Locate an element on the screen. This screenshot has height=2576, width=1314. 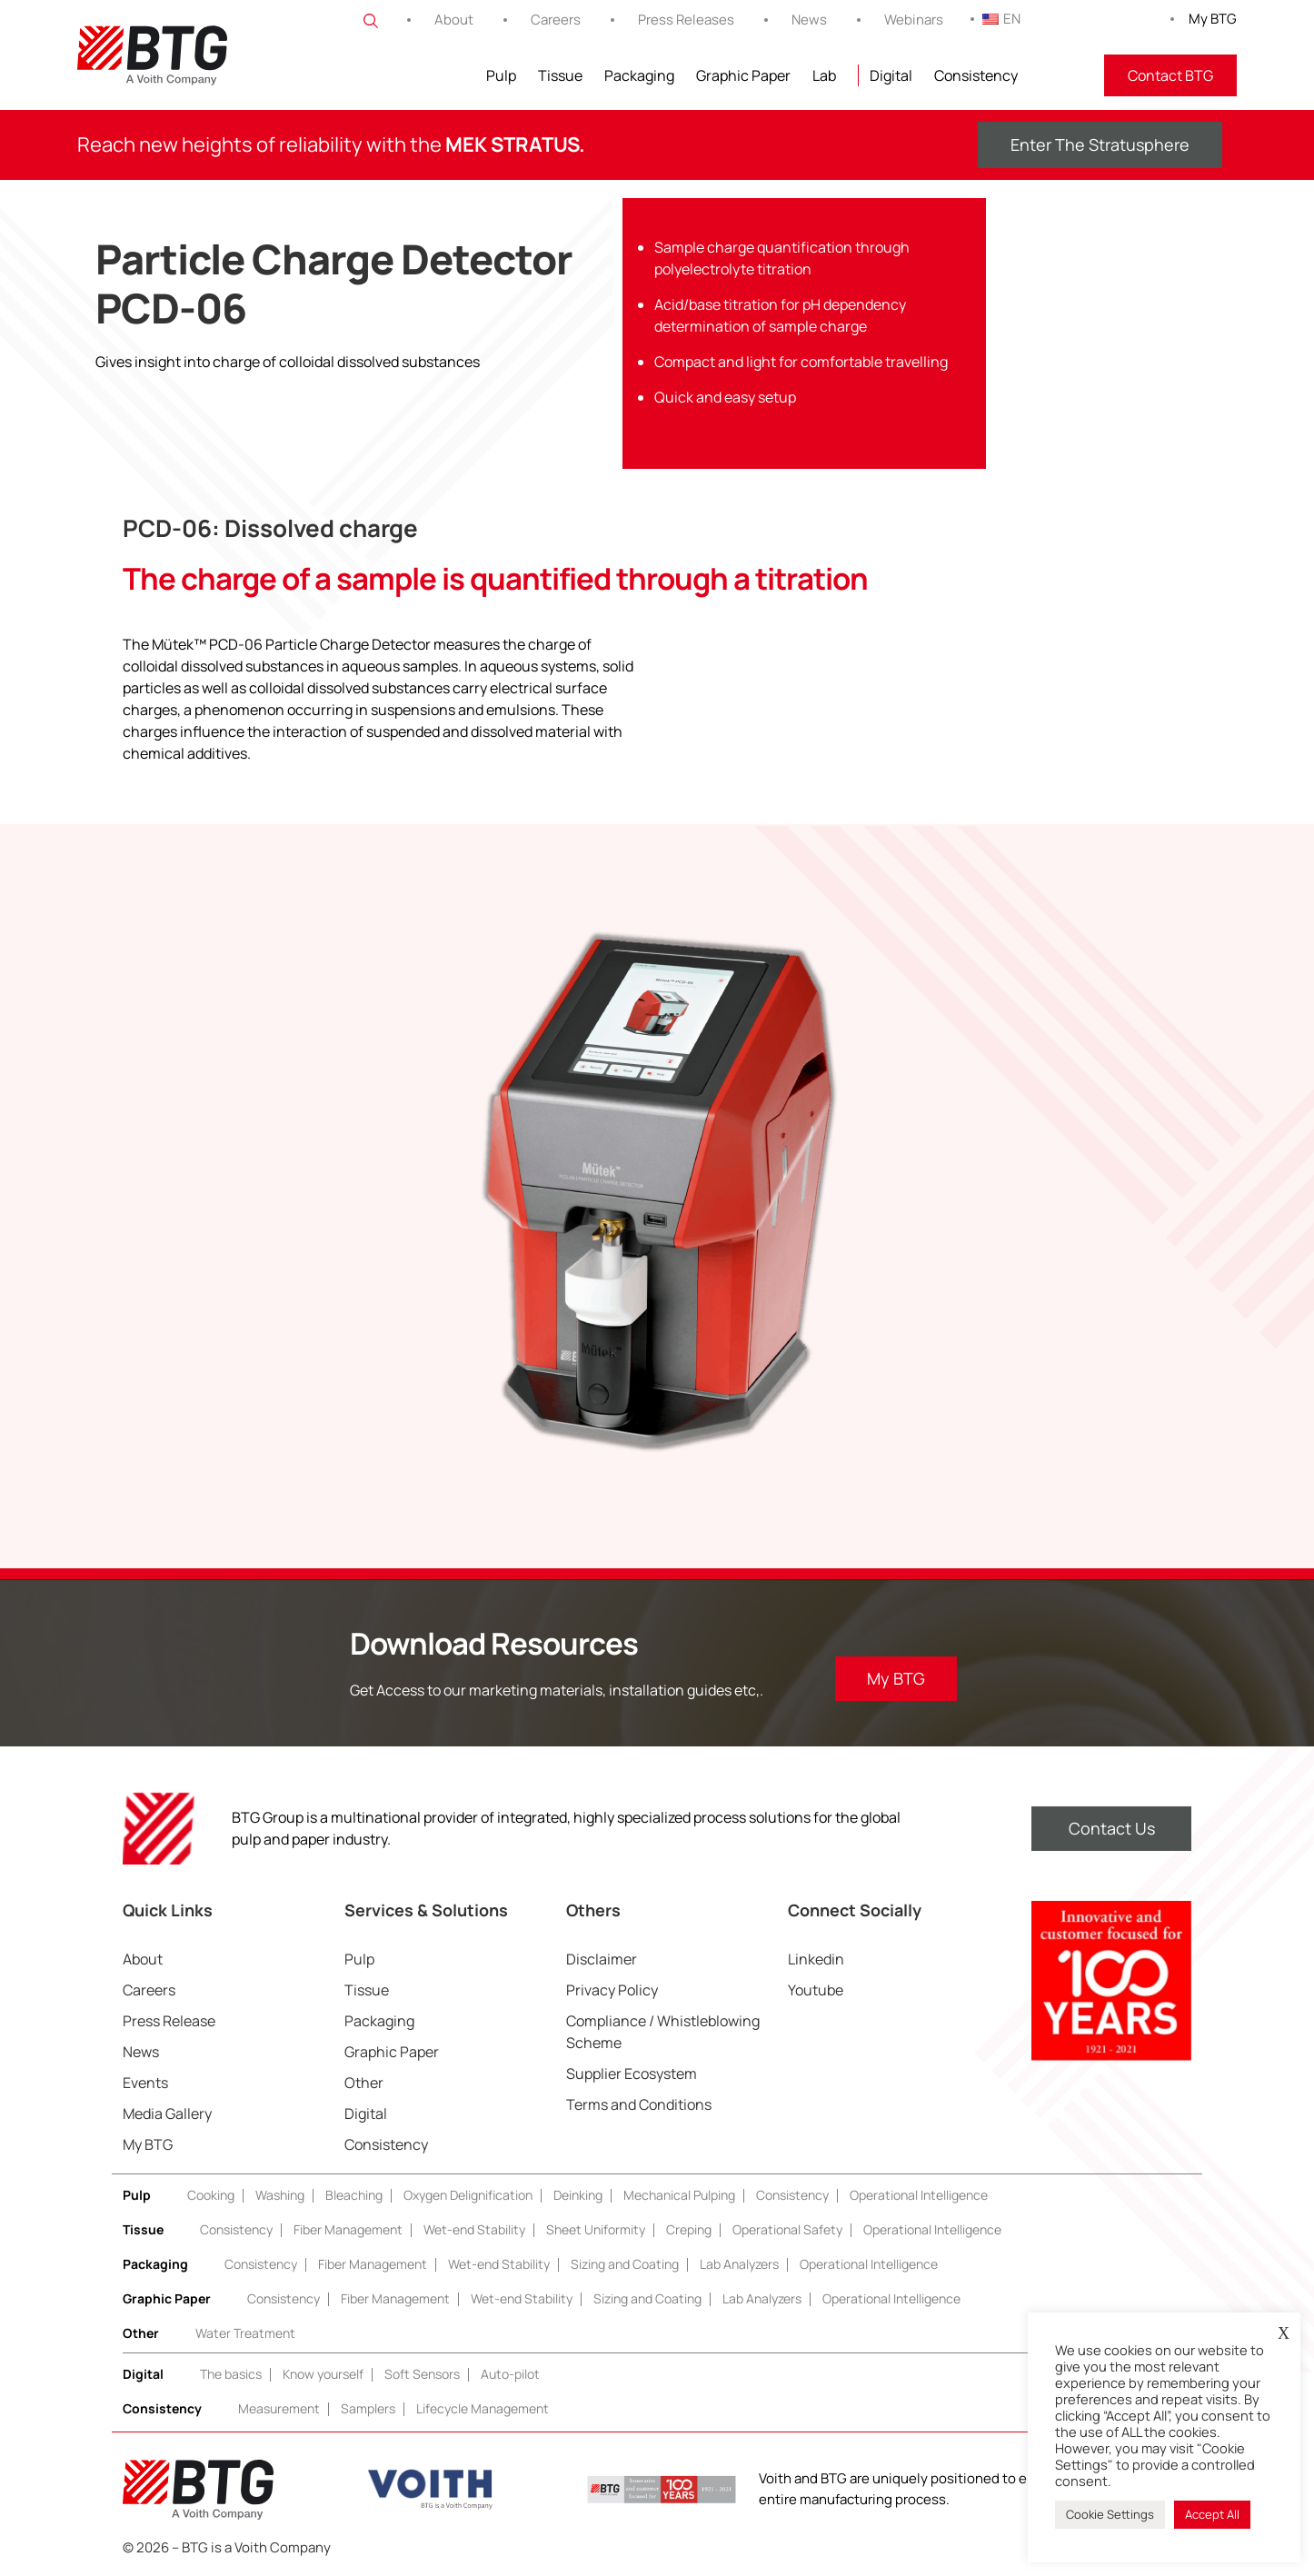
Webinars is located at coordinates (913, 19).